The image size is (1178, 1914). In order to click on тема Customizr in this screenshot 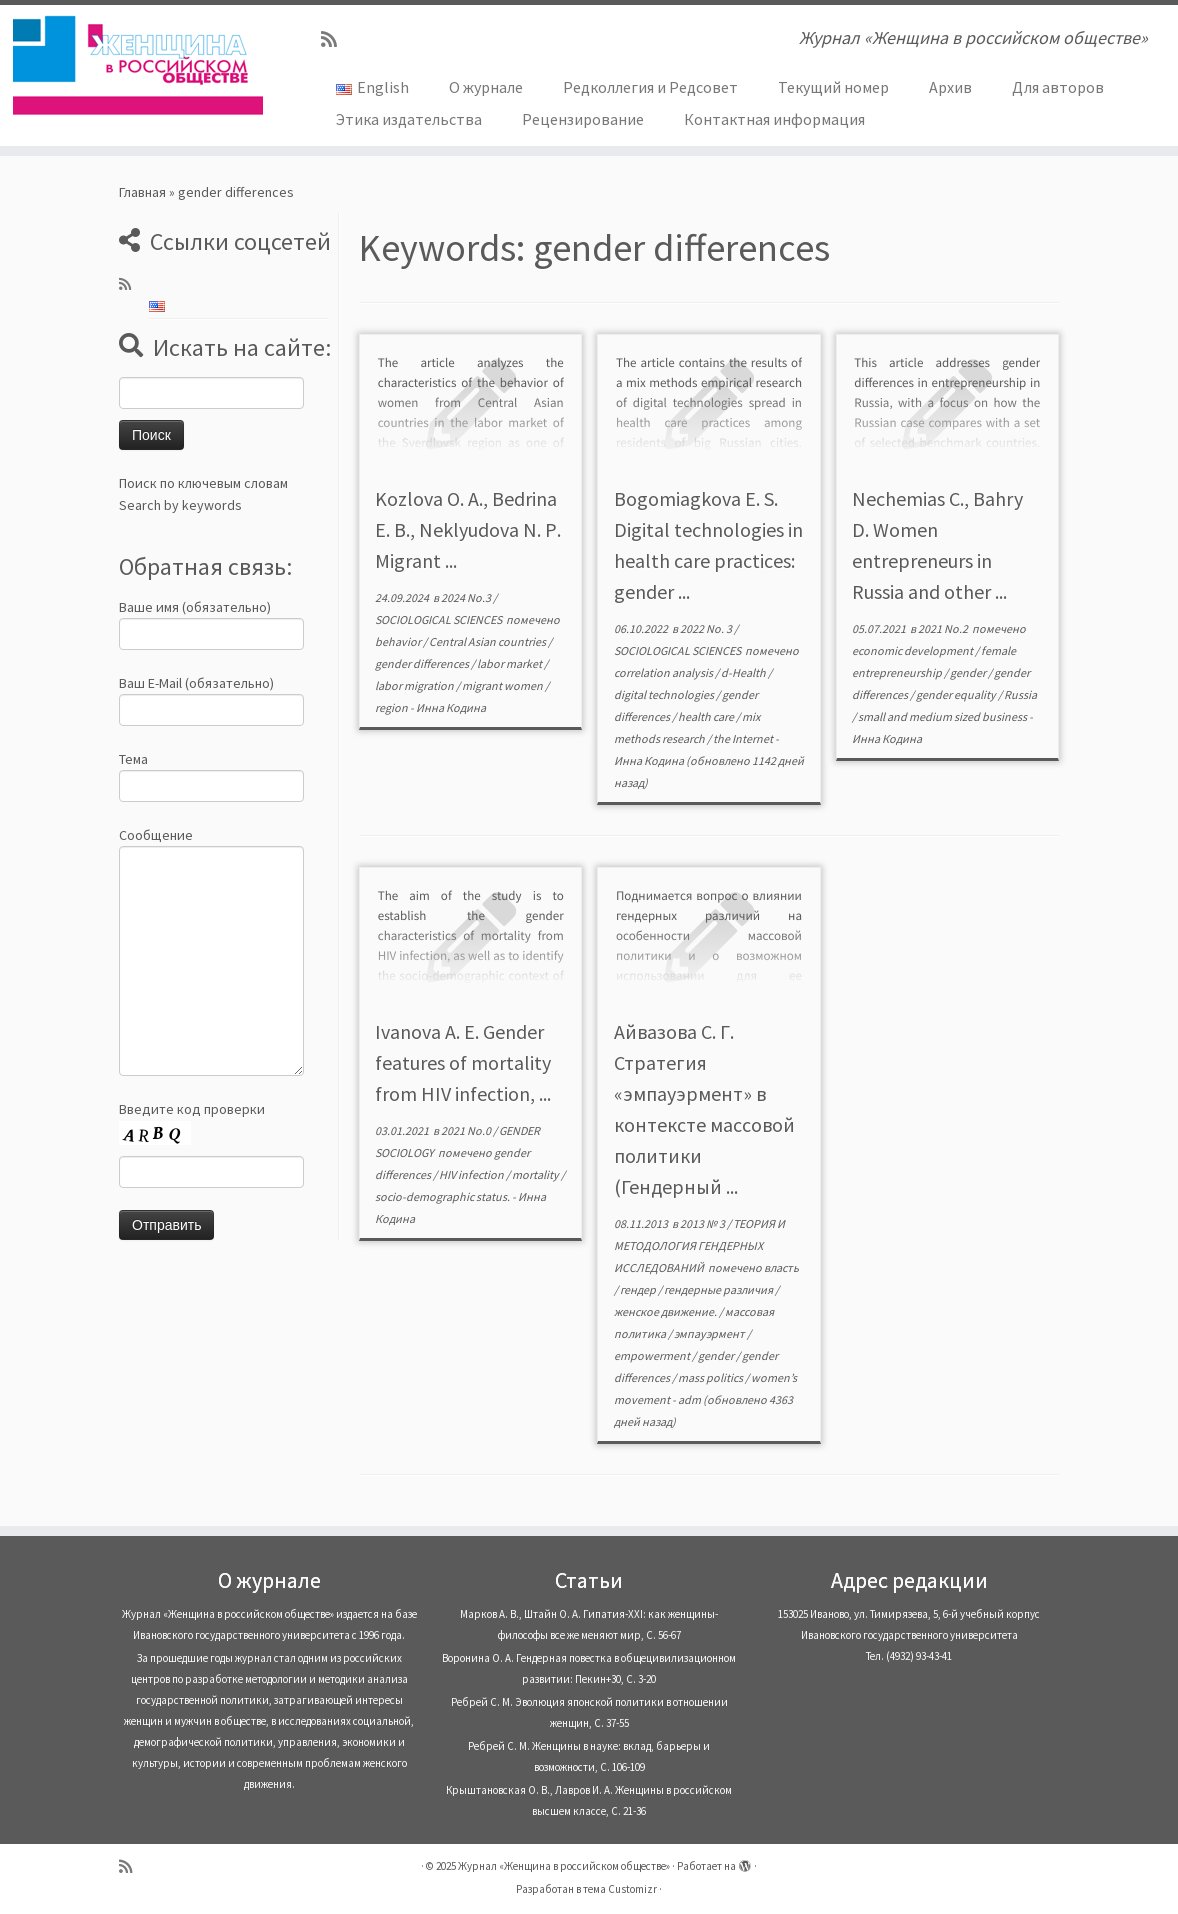, I will do `click(620, 1889)`.